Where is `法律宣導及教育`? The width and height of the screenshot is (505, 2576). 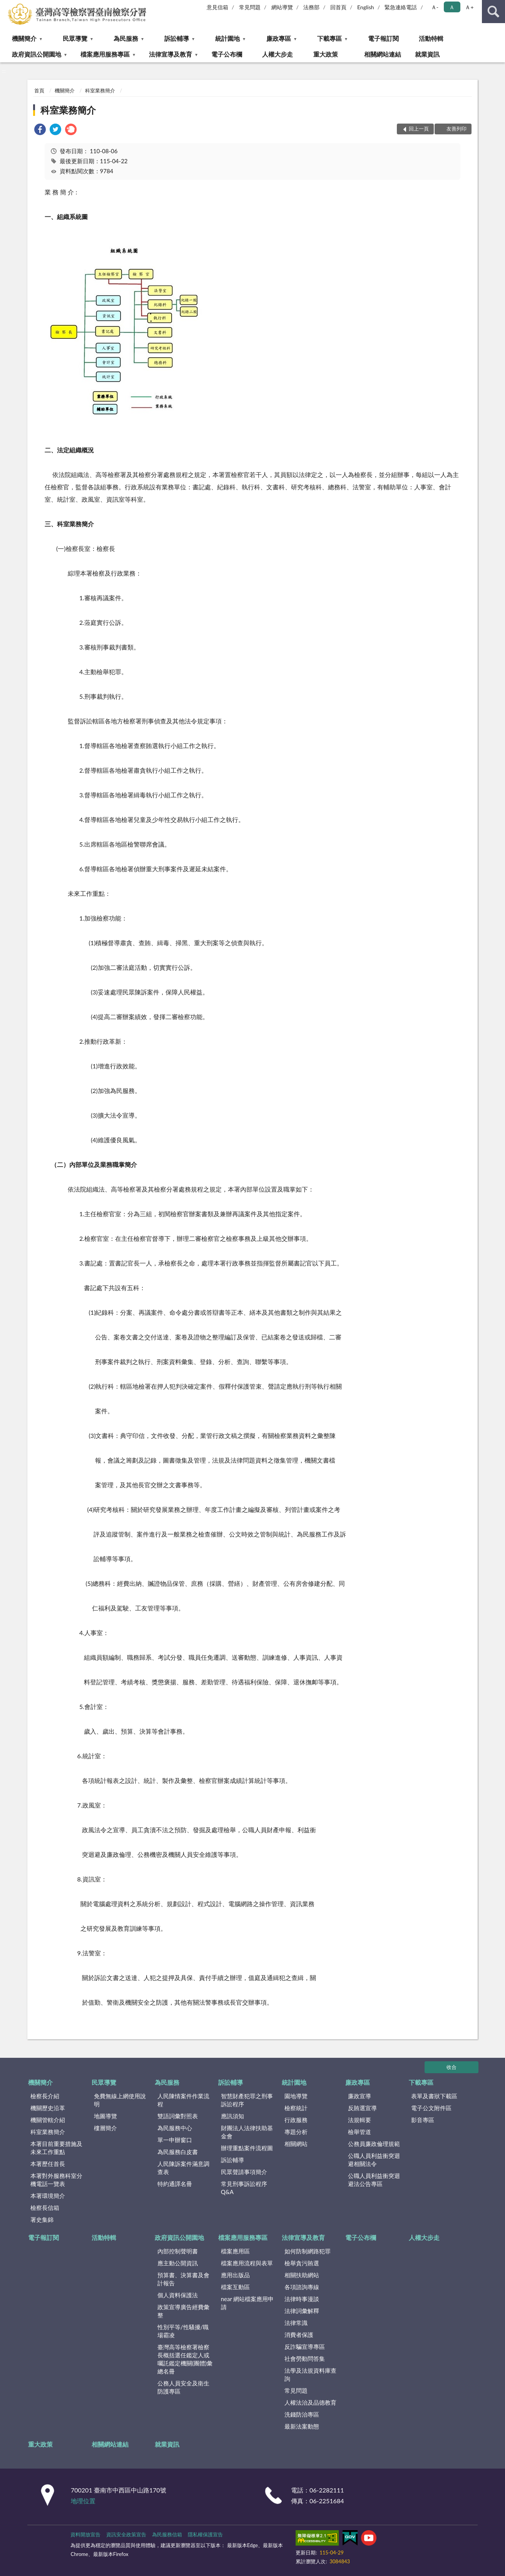 法律宣導及教育 is located at coordinates (170, 54).